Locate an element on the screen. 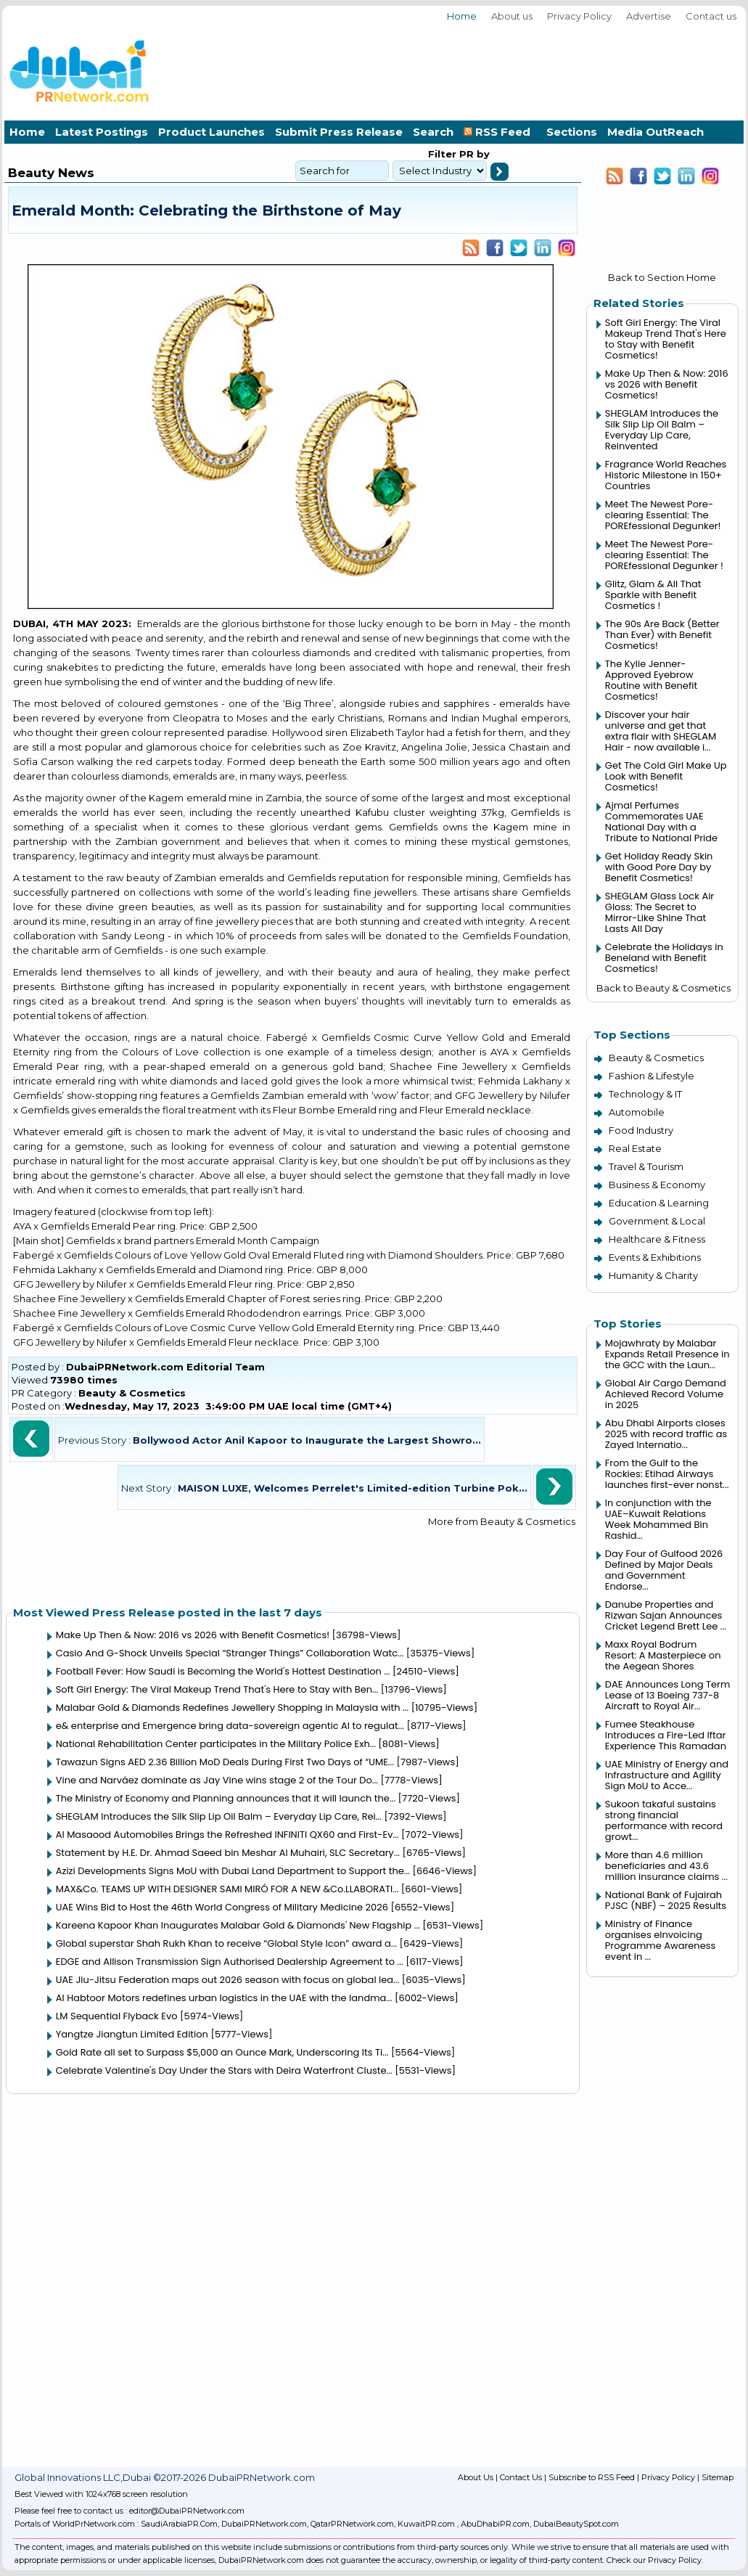 Image resolution: width=748 pixels, height=2576 pixels. Healthcare & Fitness is located at coordinates (657, 1239).